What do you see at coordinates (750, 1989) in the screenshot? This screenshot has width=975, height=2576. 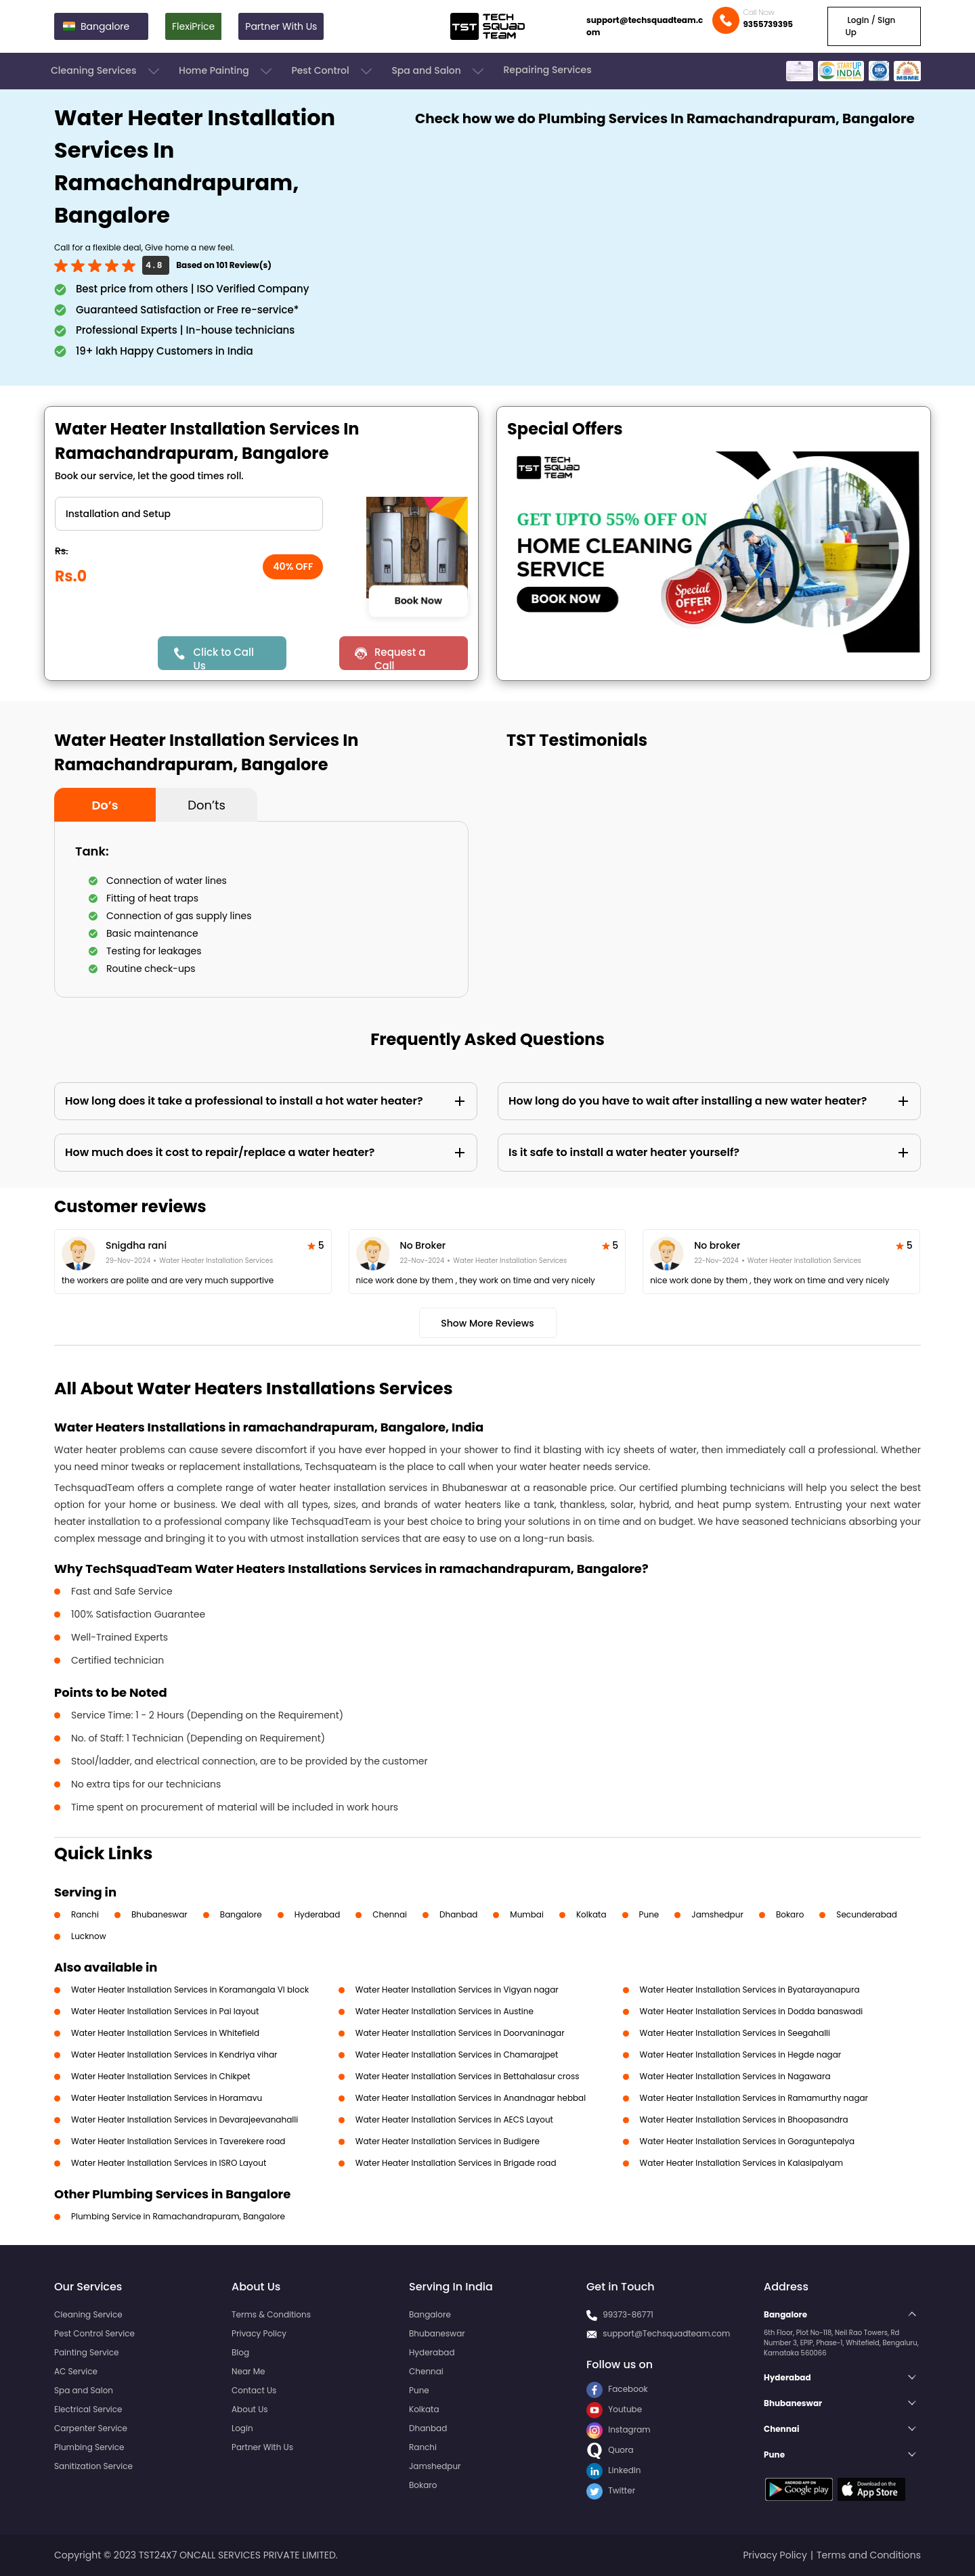 I see `Water Heater Installation Services in Byatarayanapura` at bounding box center [750, 1989].